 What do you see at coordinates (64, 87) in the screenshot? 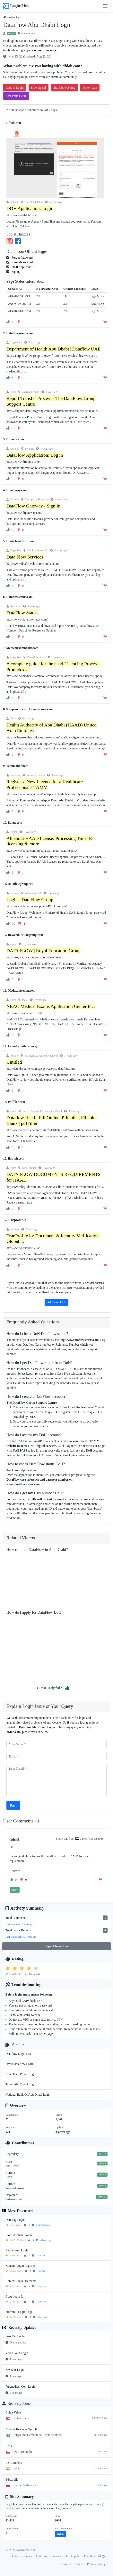
I see `Site Not Opening` at bounding box center [64, 87].